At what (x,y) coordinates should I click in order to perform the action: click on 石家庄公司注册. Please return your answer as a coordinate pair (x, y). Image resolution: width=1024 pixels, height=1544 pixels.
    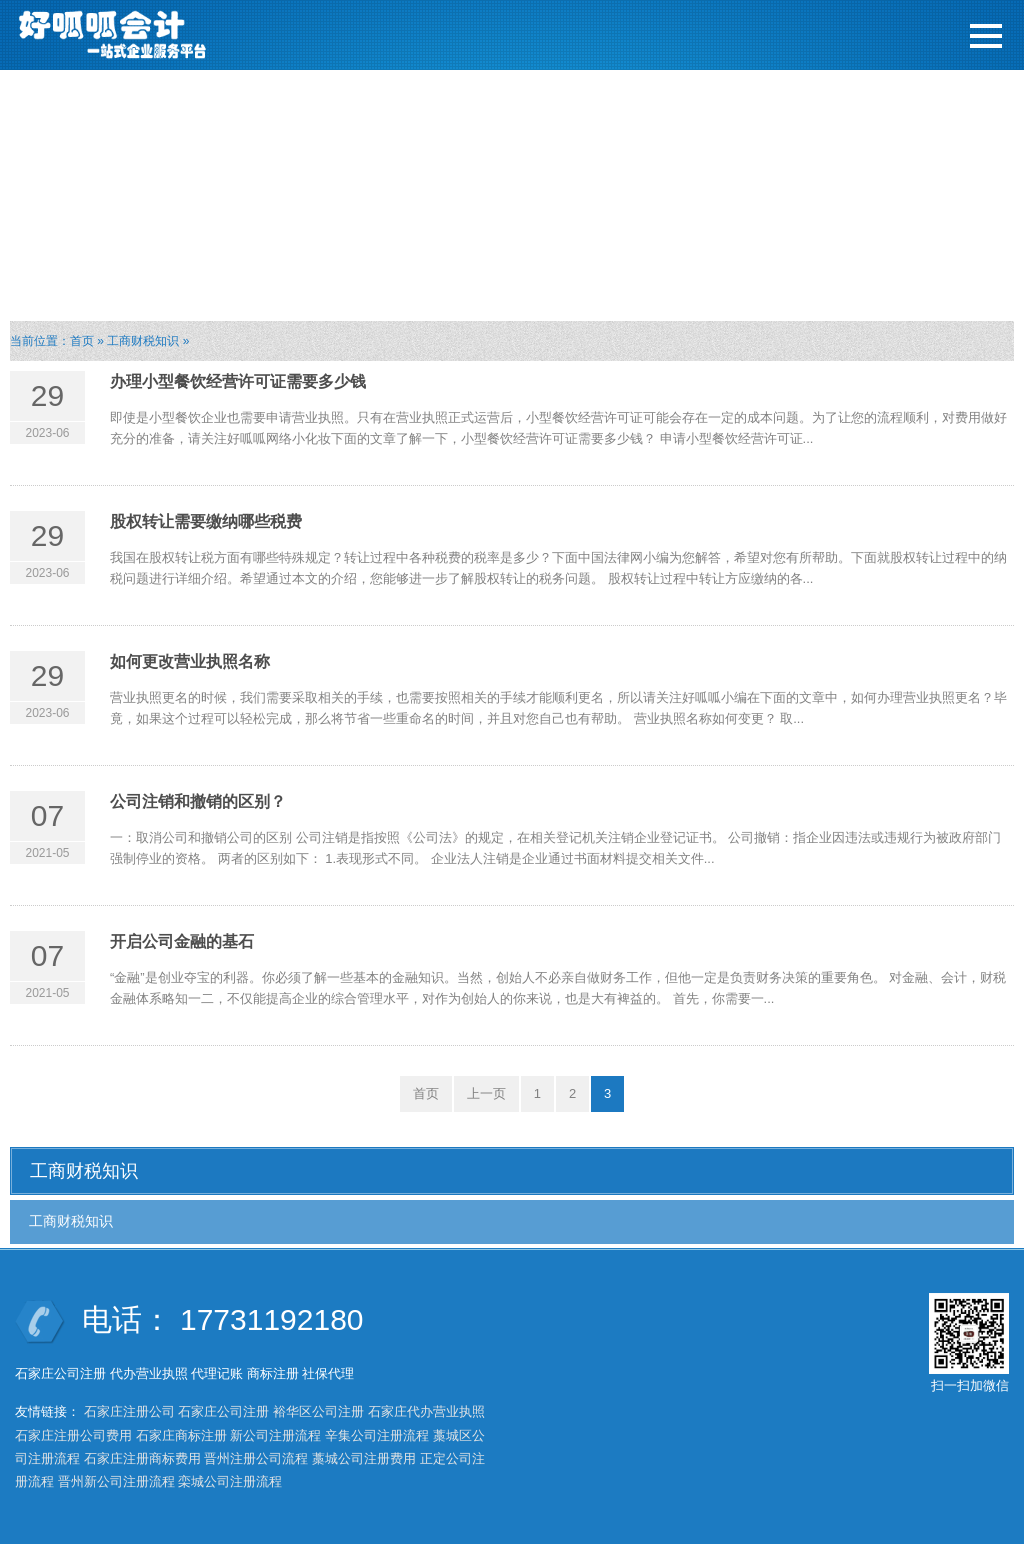
    Looking at the image, I should click on (223, 1411).